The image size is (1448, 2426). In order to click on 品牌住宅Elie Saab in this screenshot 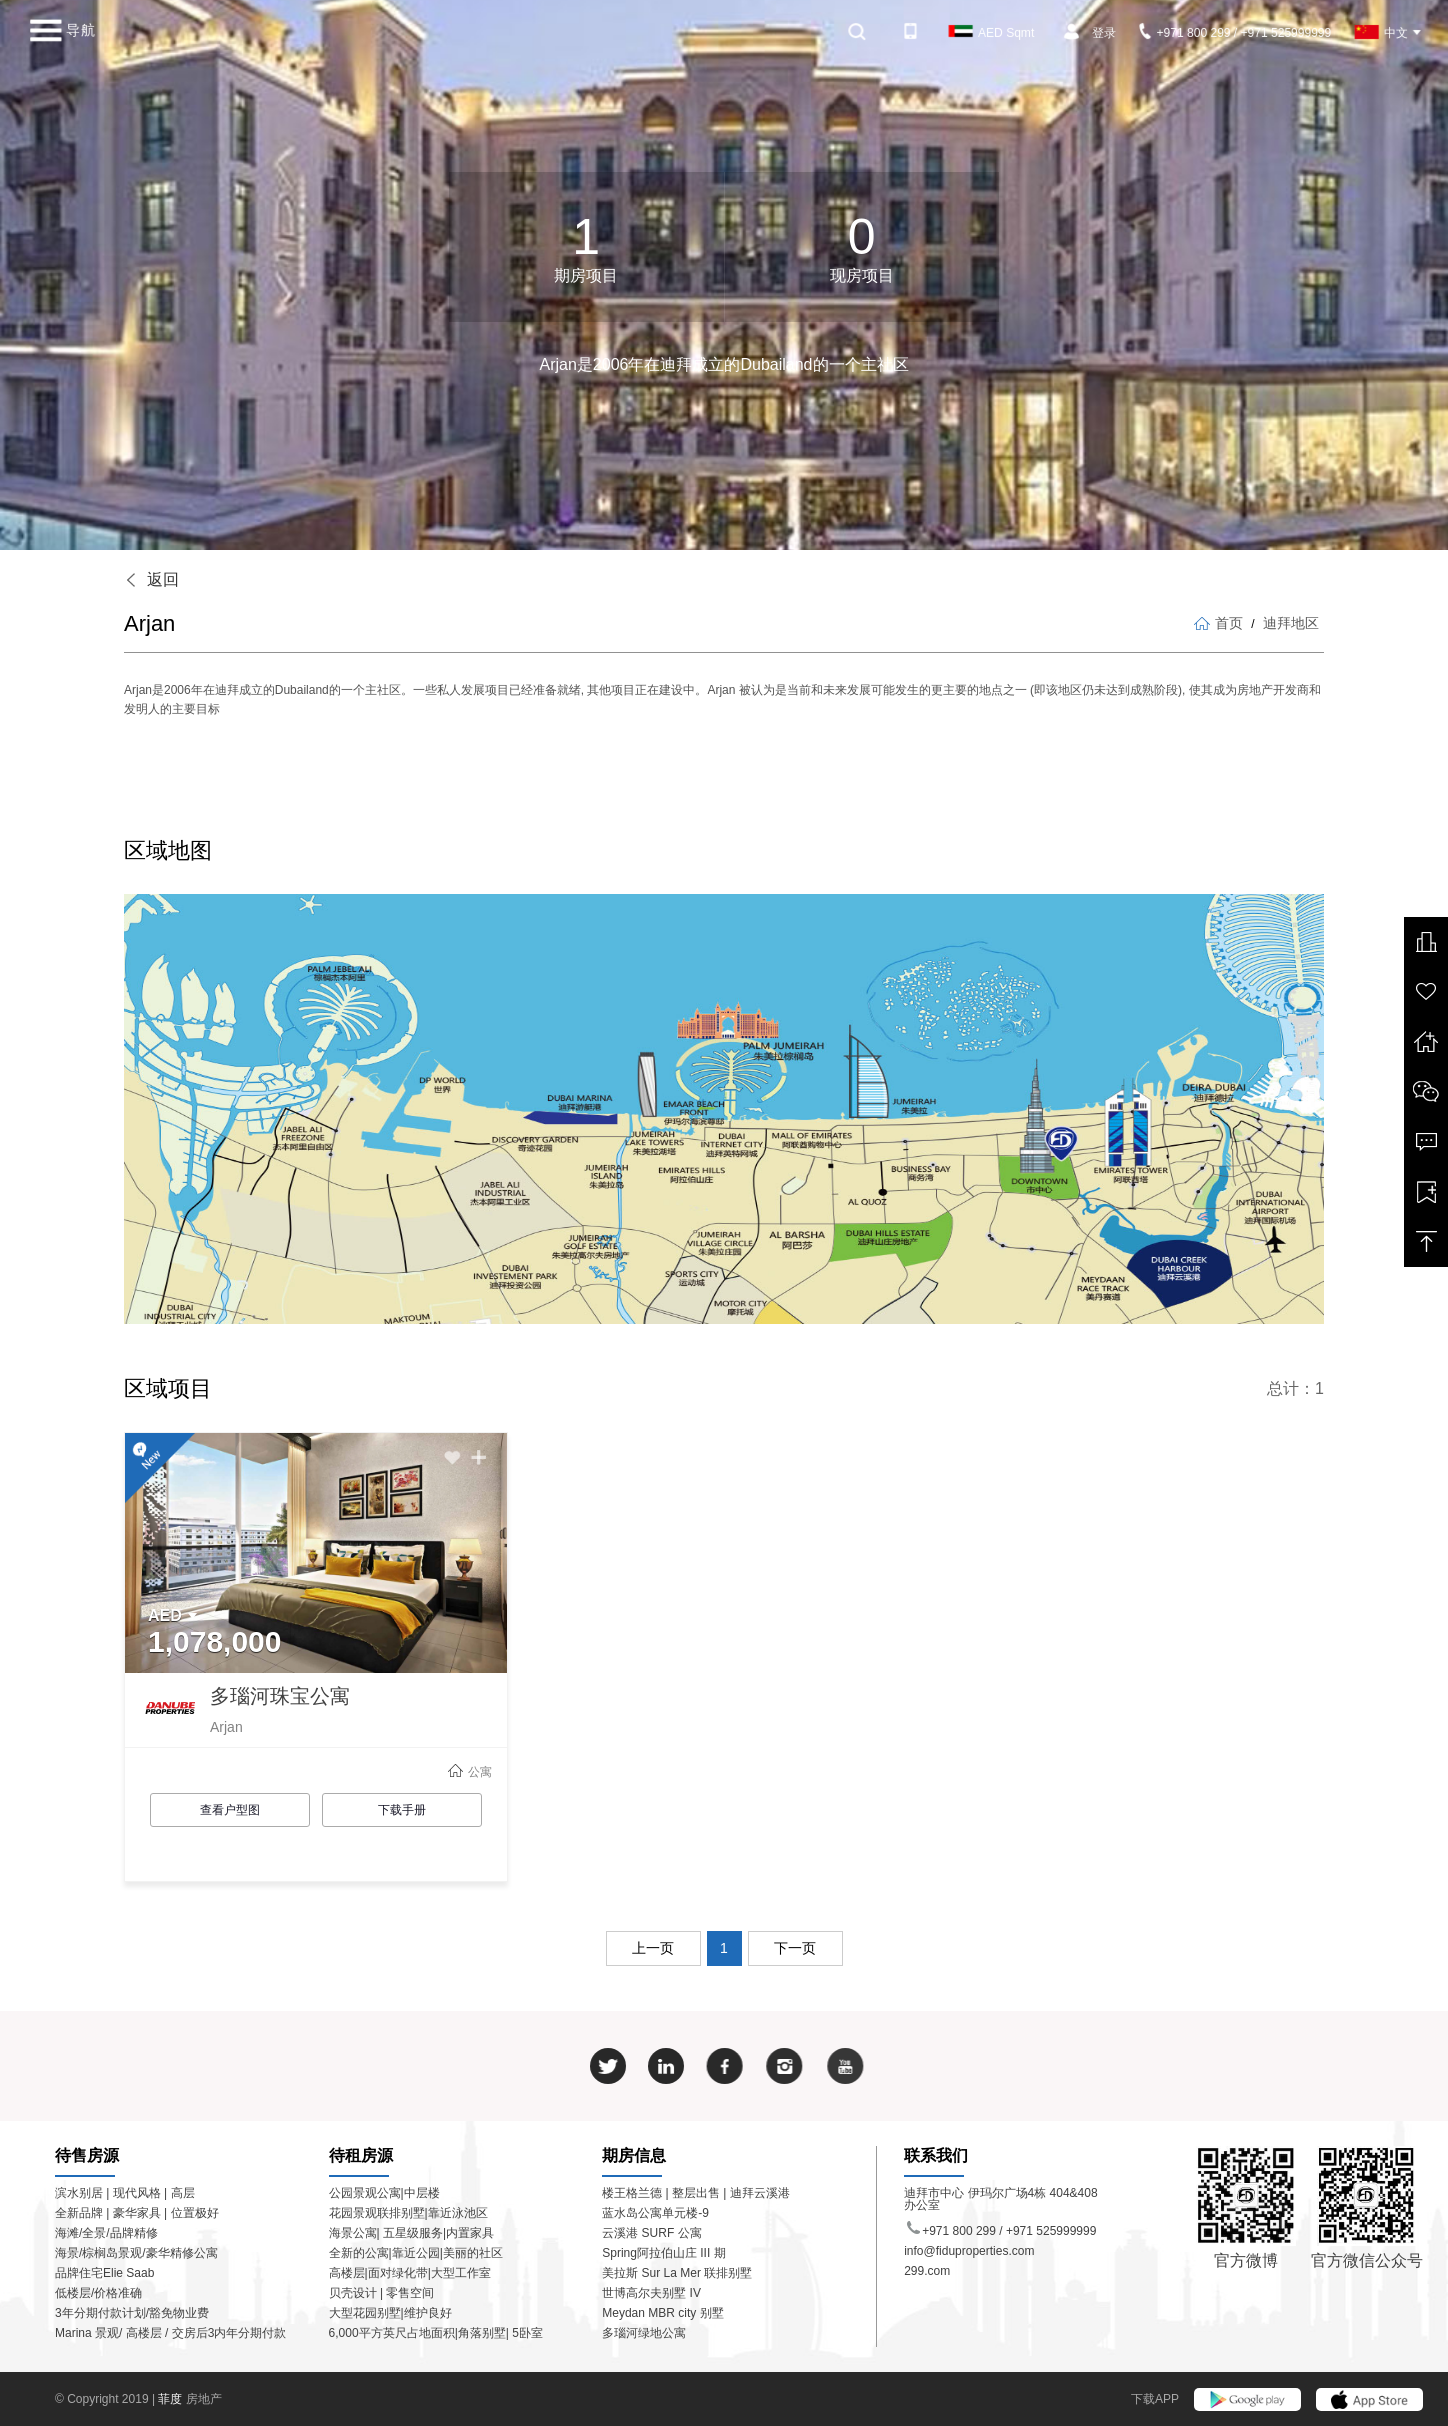, I will do `click(104, 2273)`.